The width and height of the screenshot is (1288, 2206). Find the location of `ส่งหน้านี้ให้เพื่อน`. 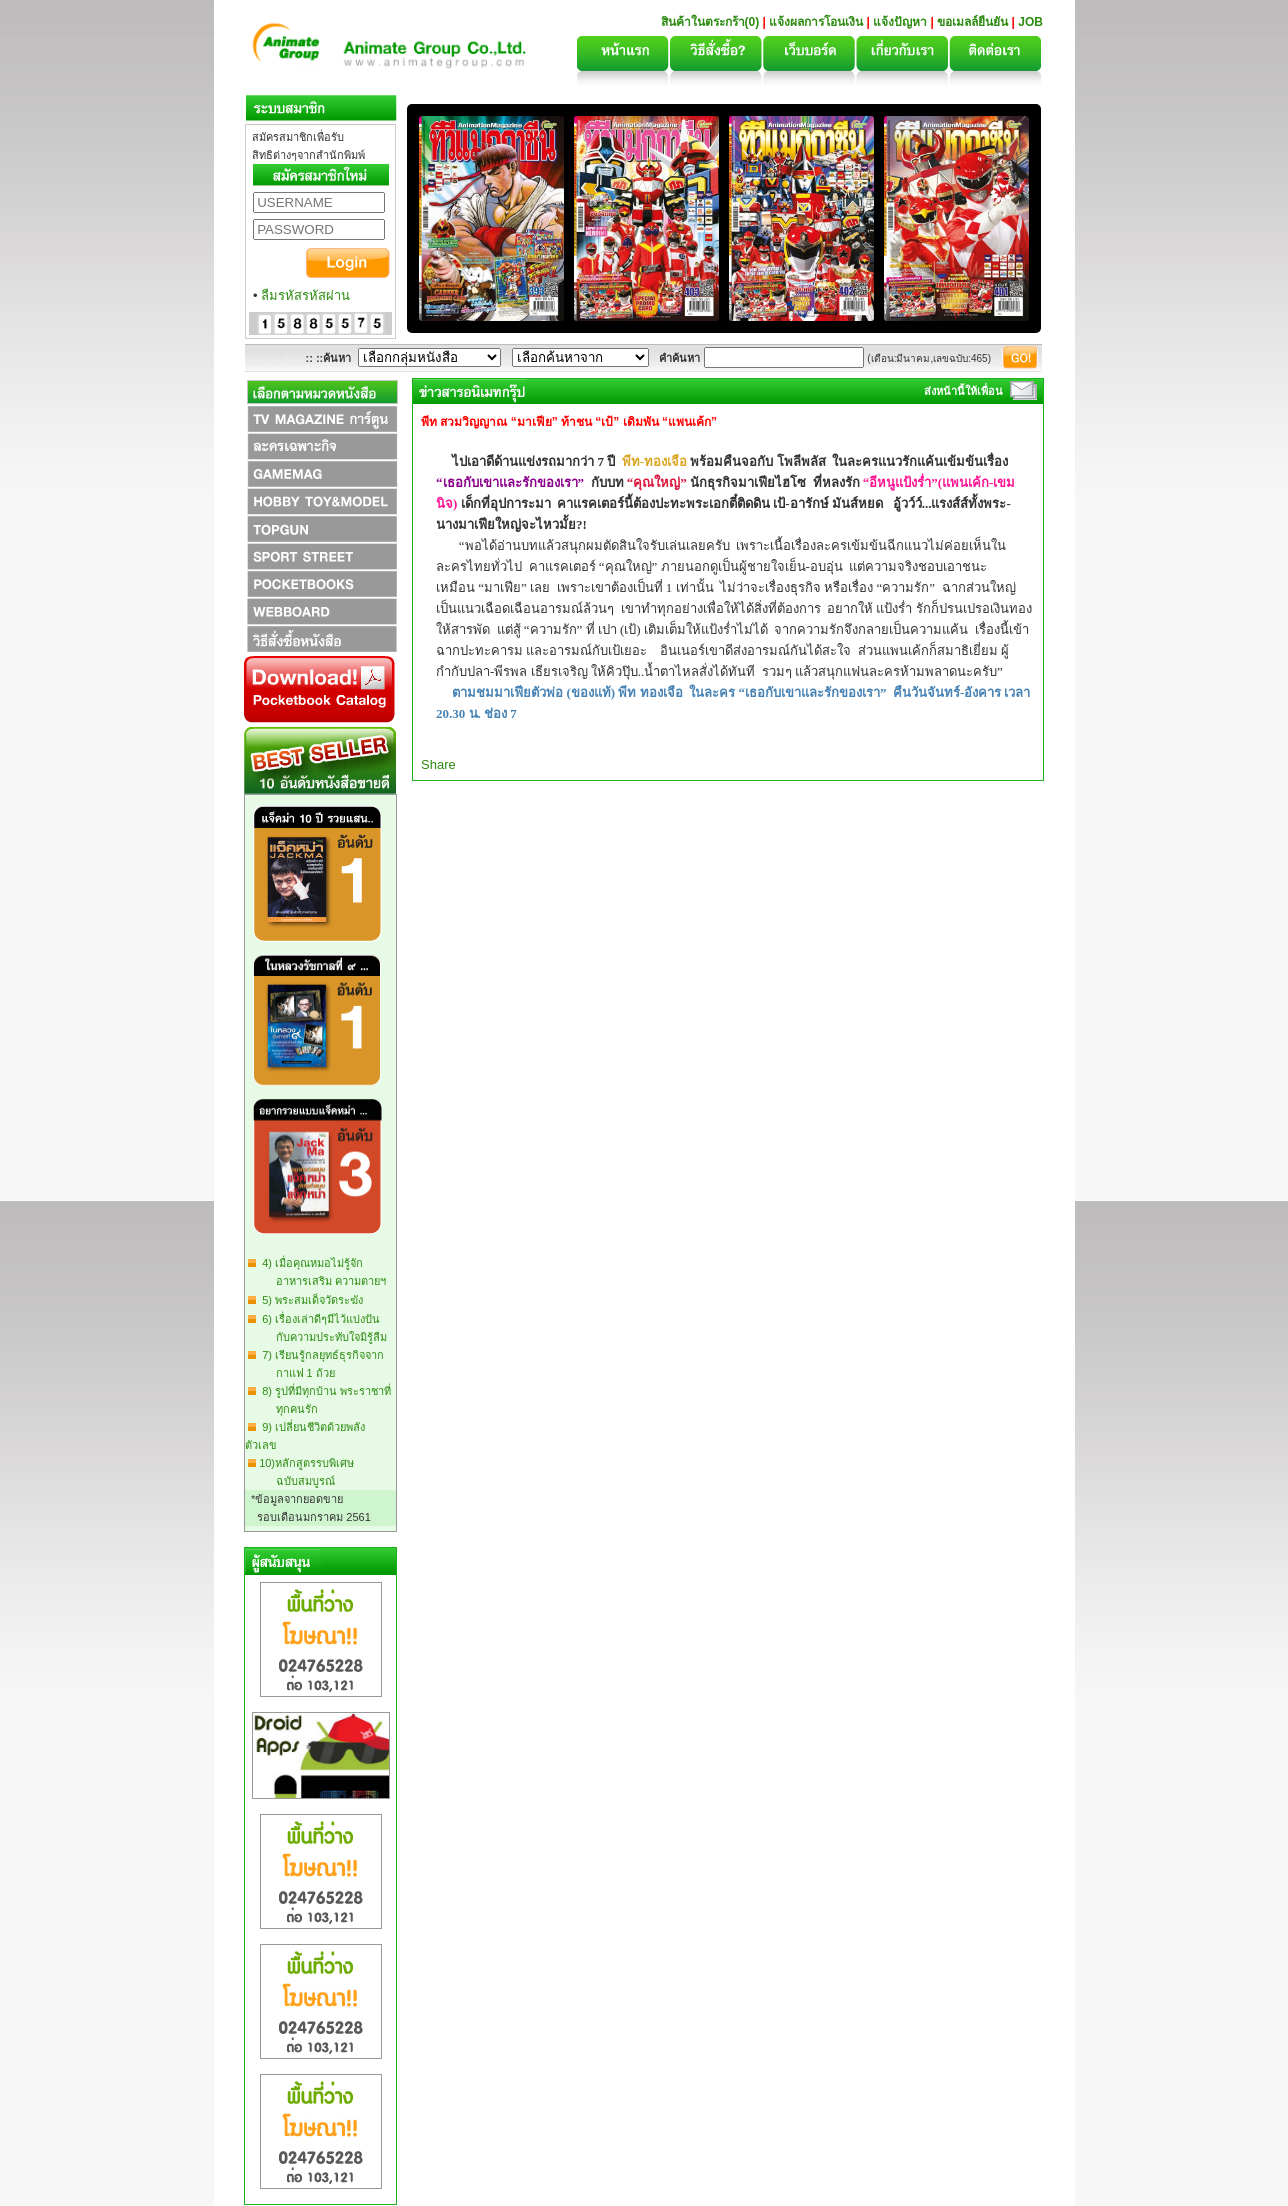

ส่งหน้านี้ให้เพื่อน is located at coordinates (963, 391).